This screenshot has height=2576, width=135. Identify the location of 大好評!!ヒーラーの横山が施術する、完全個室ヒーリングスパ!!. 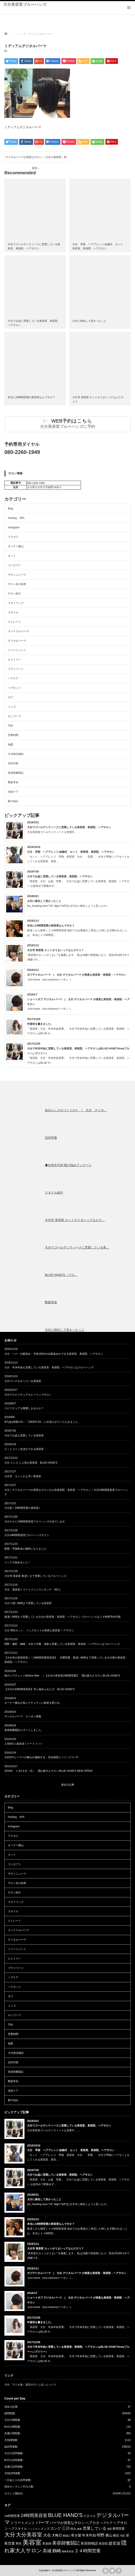
(41, 1757).